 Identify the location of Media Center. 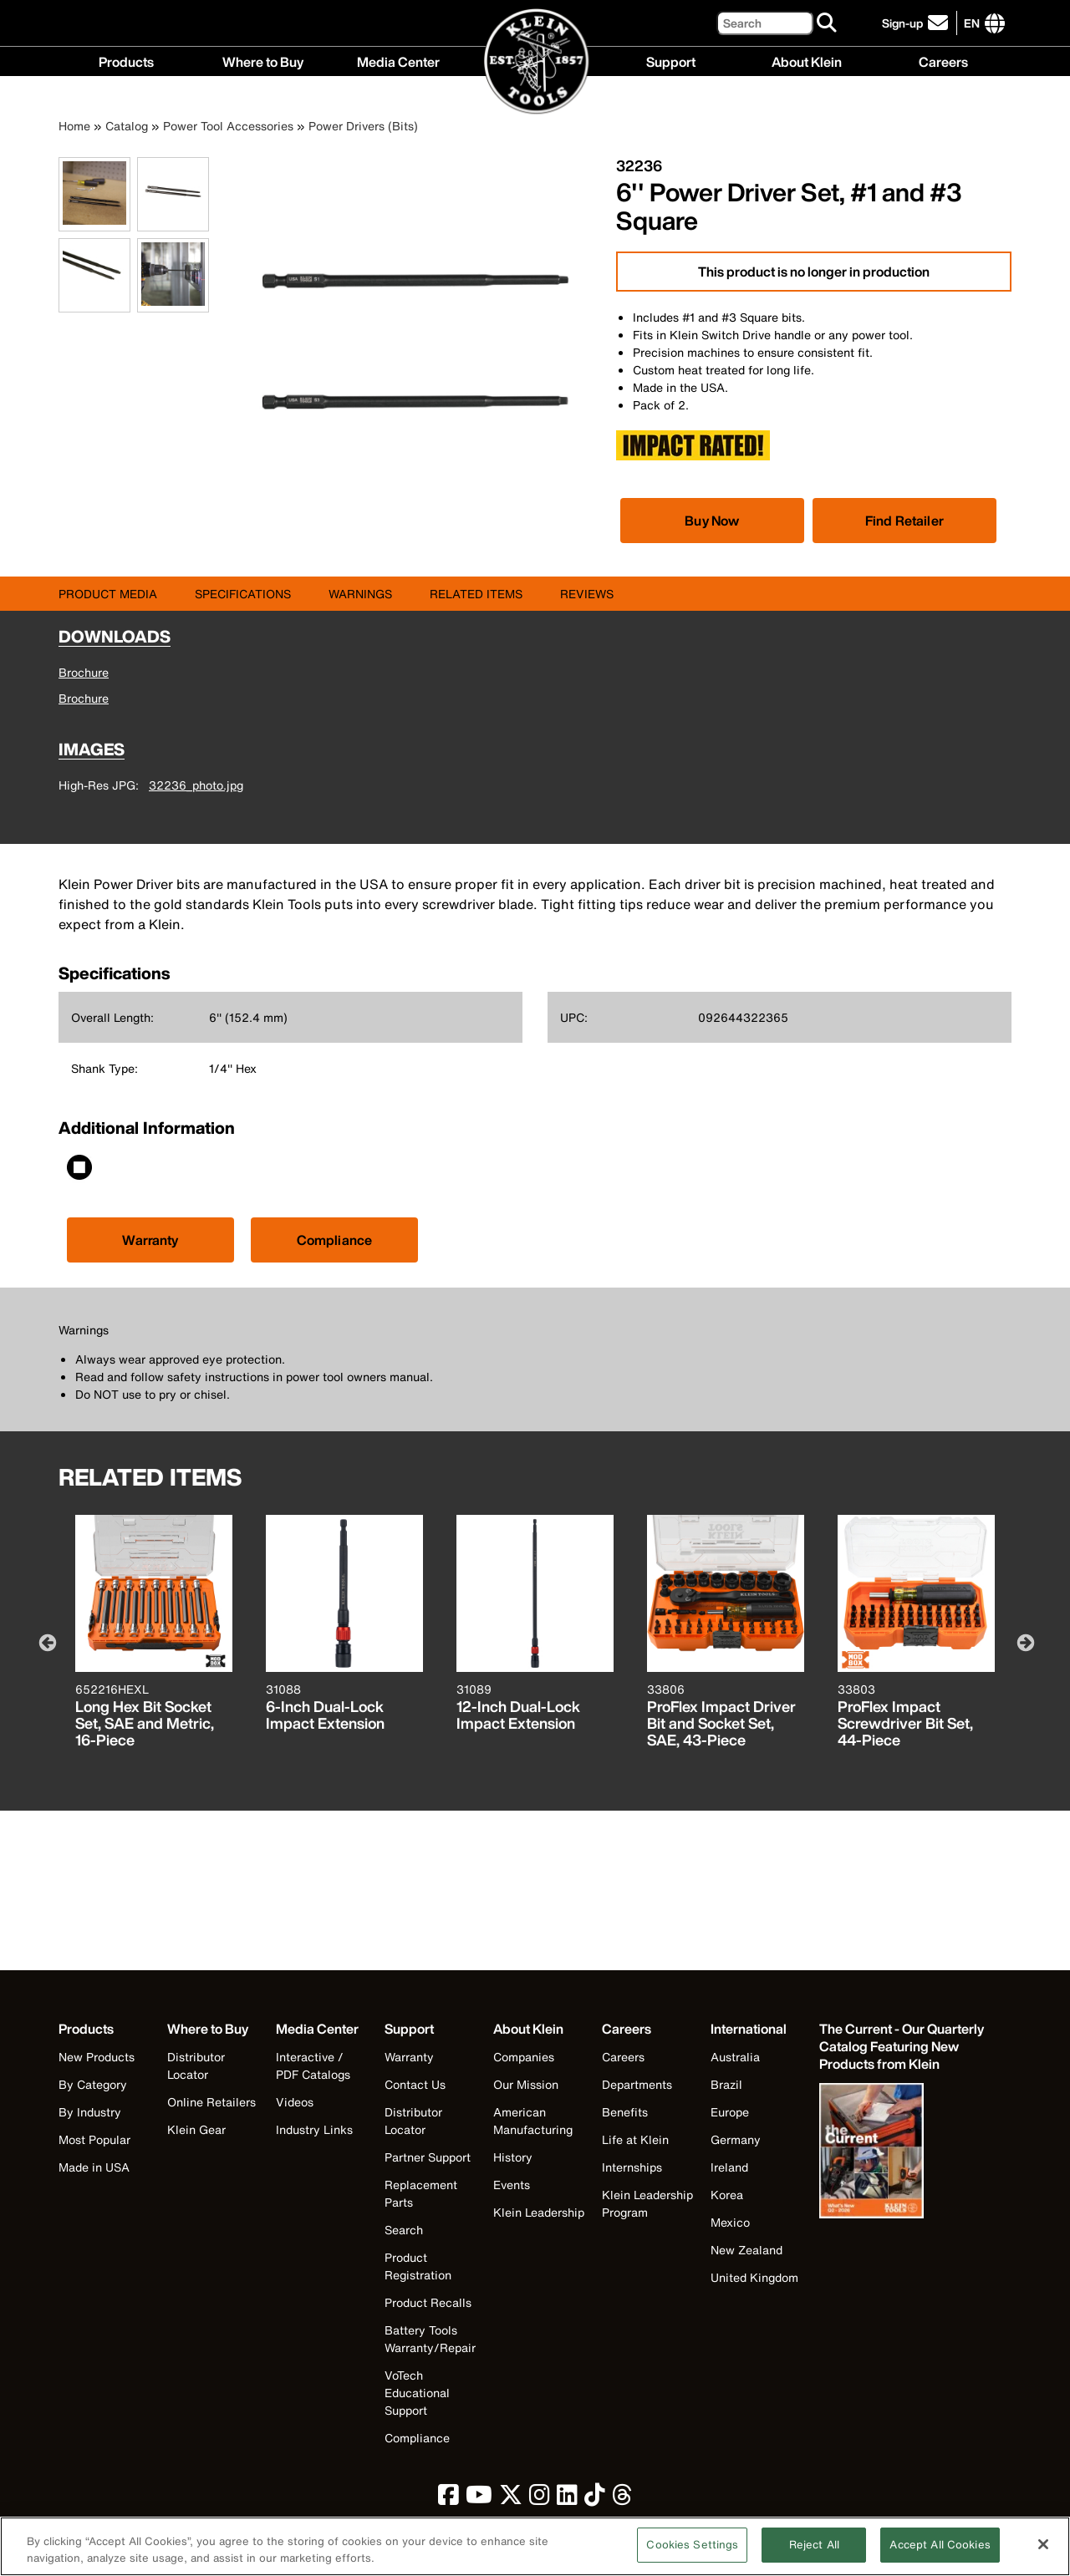
(398, 60).